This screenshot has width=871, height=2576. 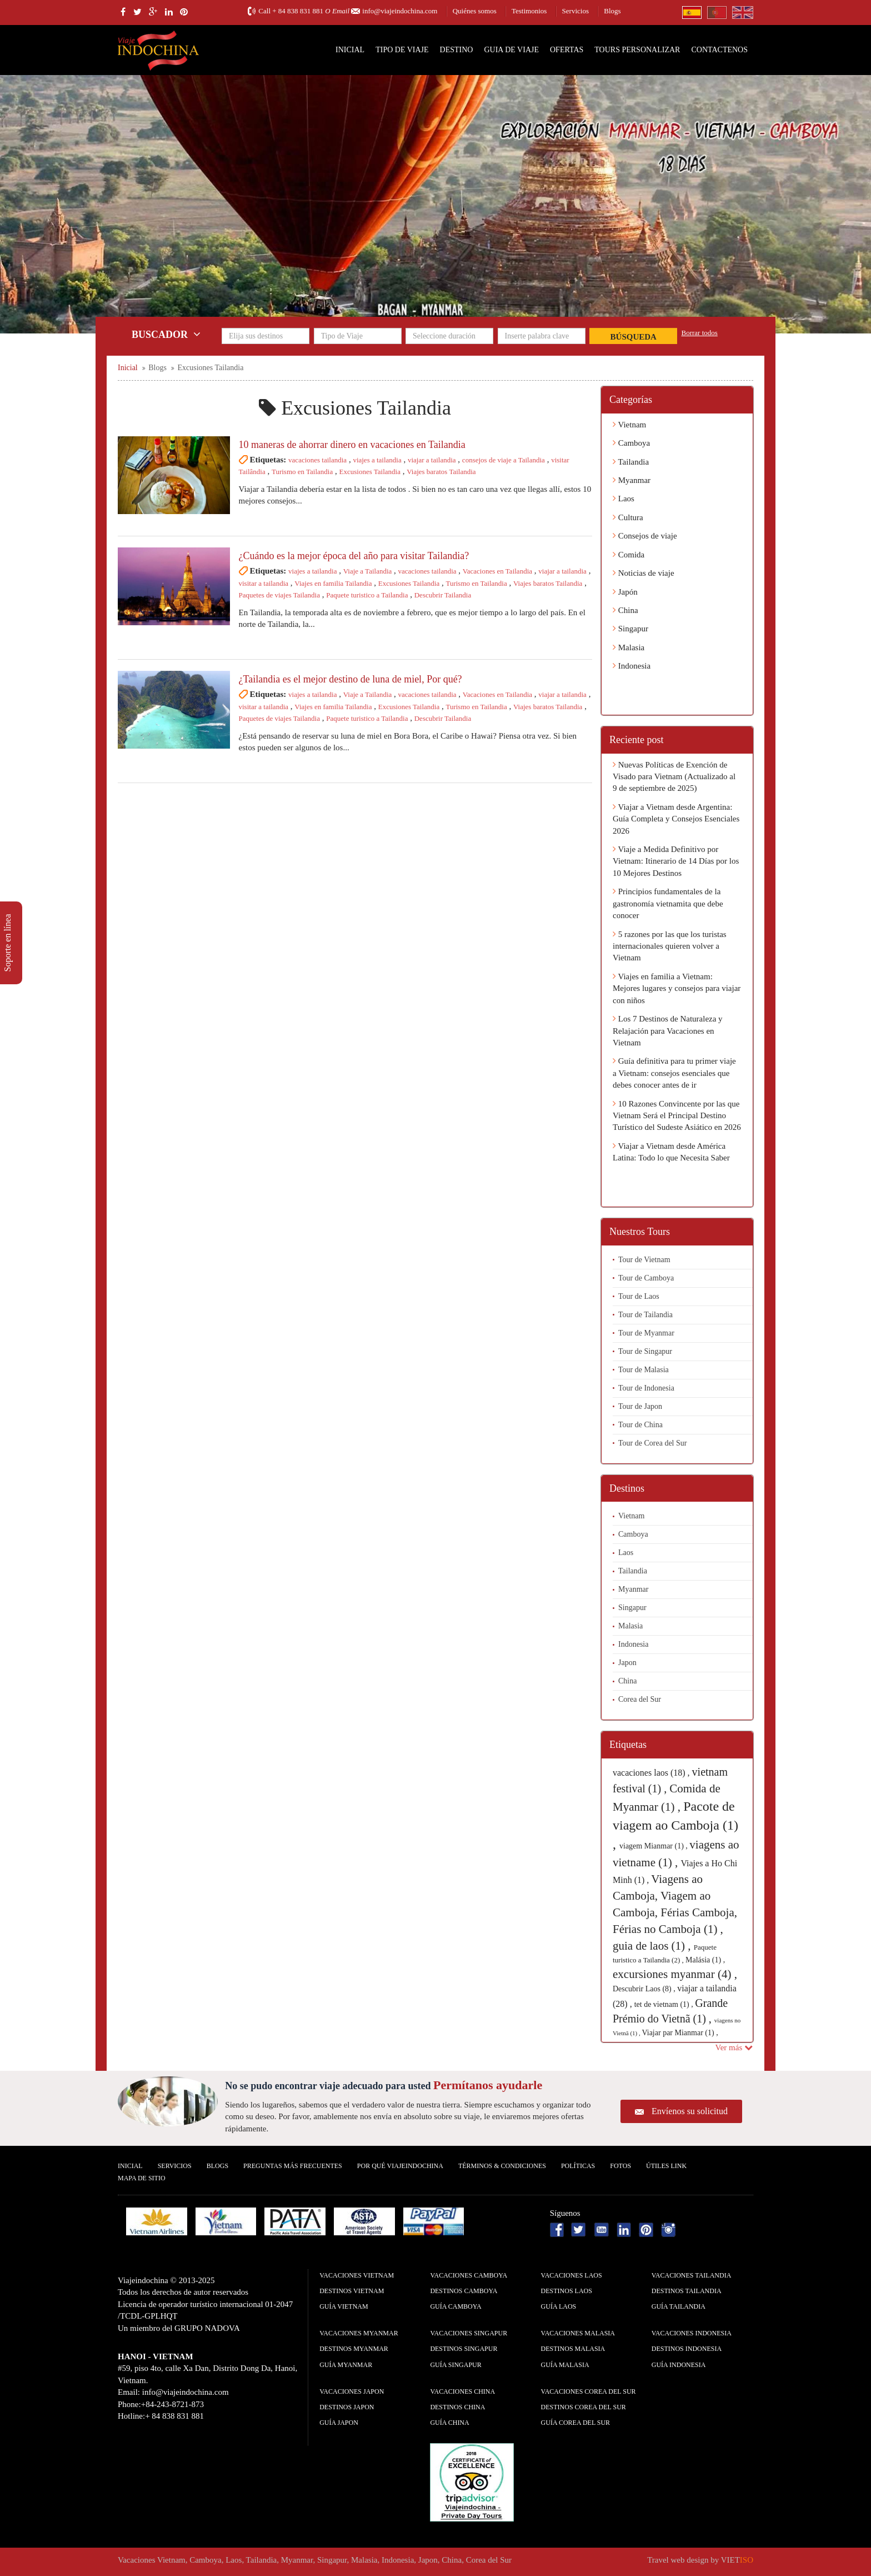 What do you see at coordinates (637, 50) in the screenshot?
I see `Tours personalizar` at bounding box center [637, 50].